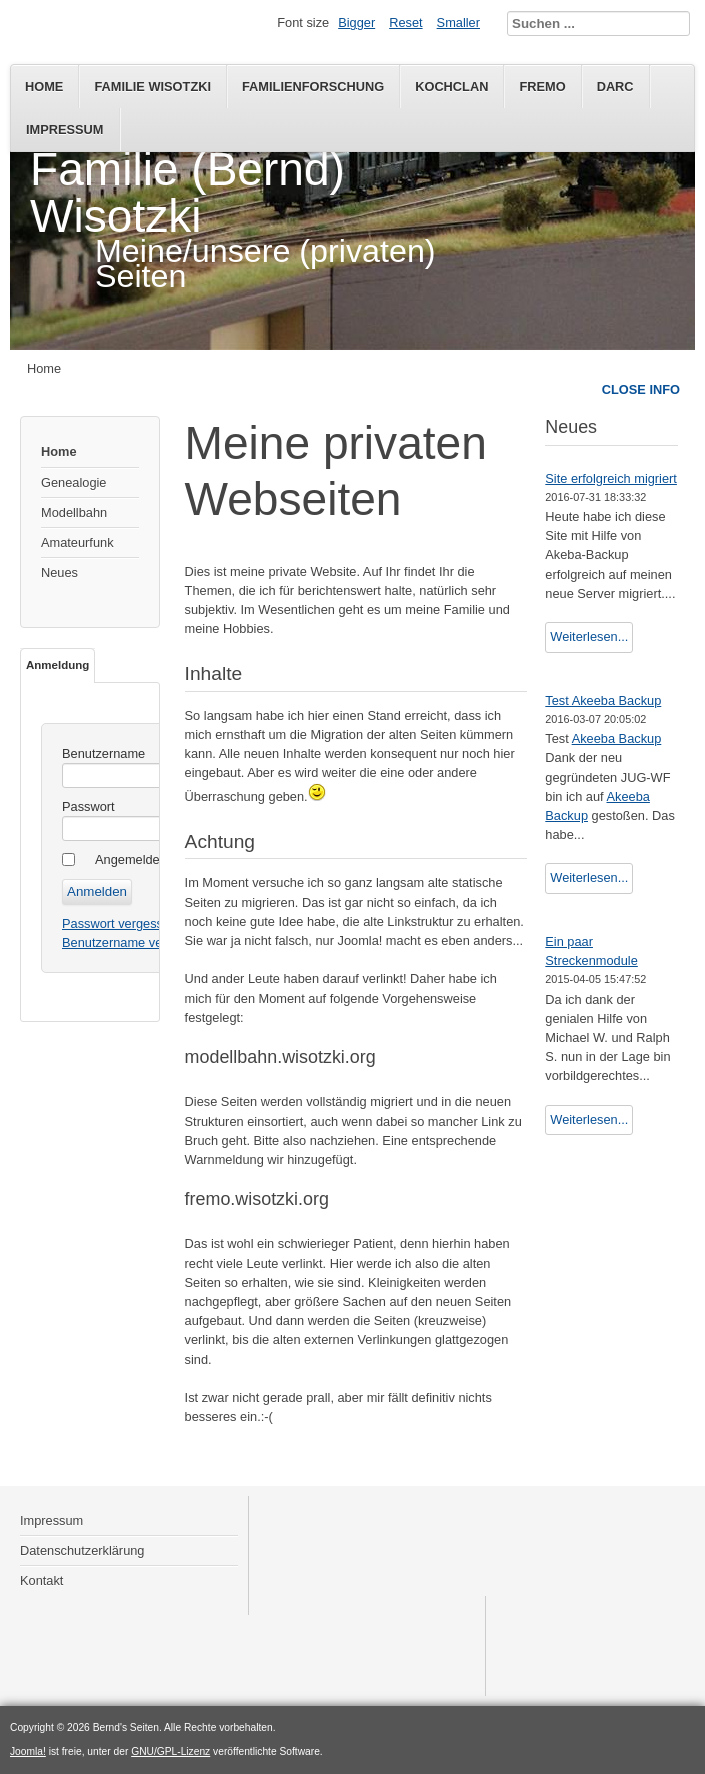  What do you see at coordinates (458, 22) in the screenshot?
I see `Smaller` at bounding box center [458, 22].